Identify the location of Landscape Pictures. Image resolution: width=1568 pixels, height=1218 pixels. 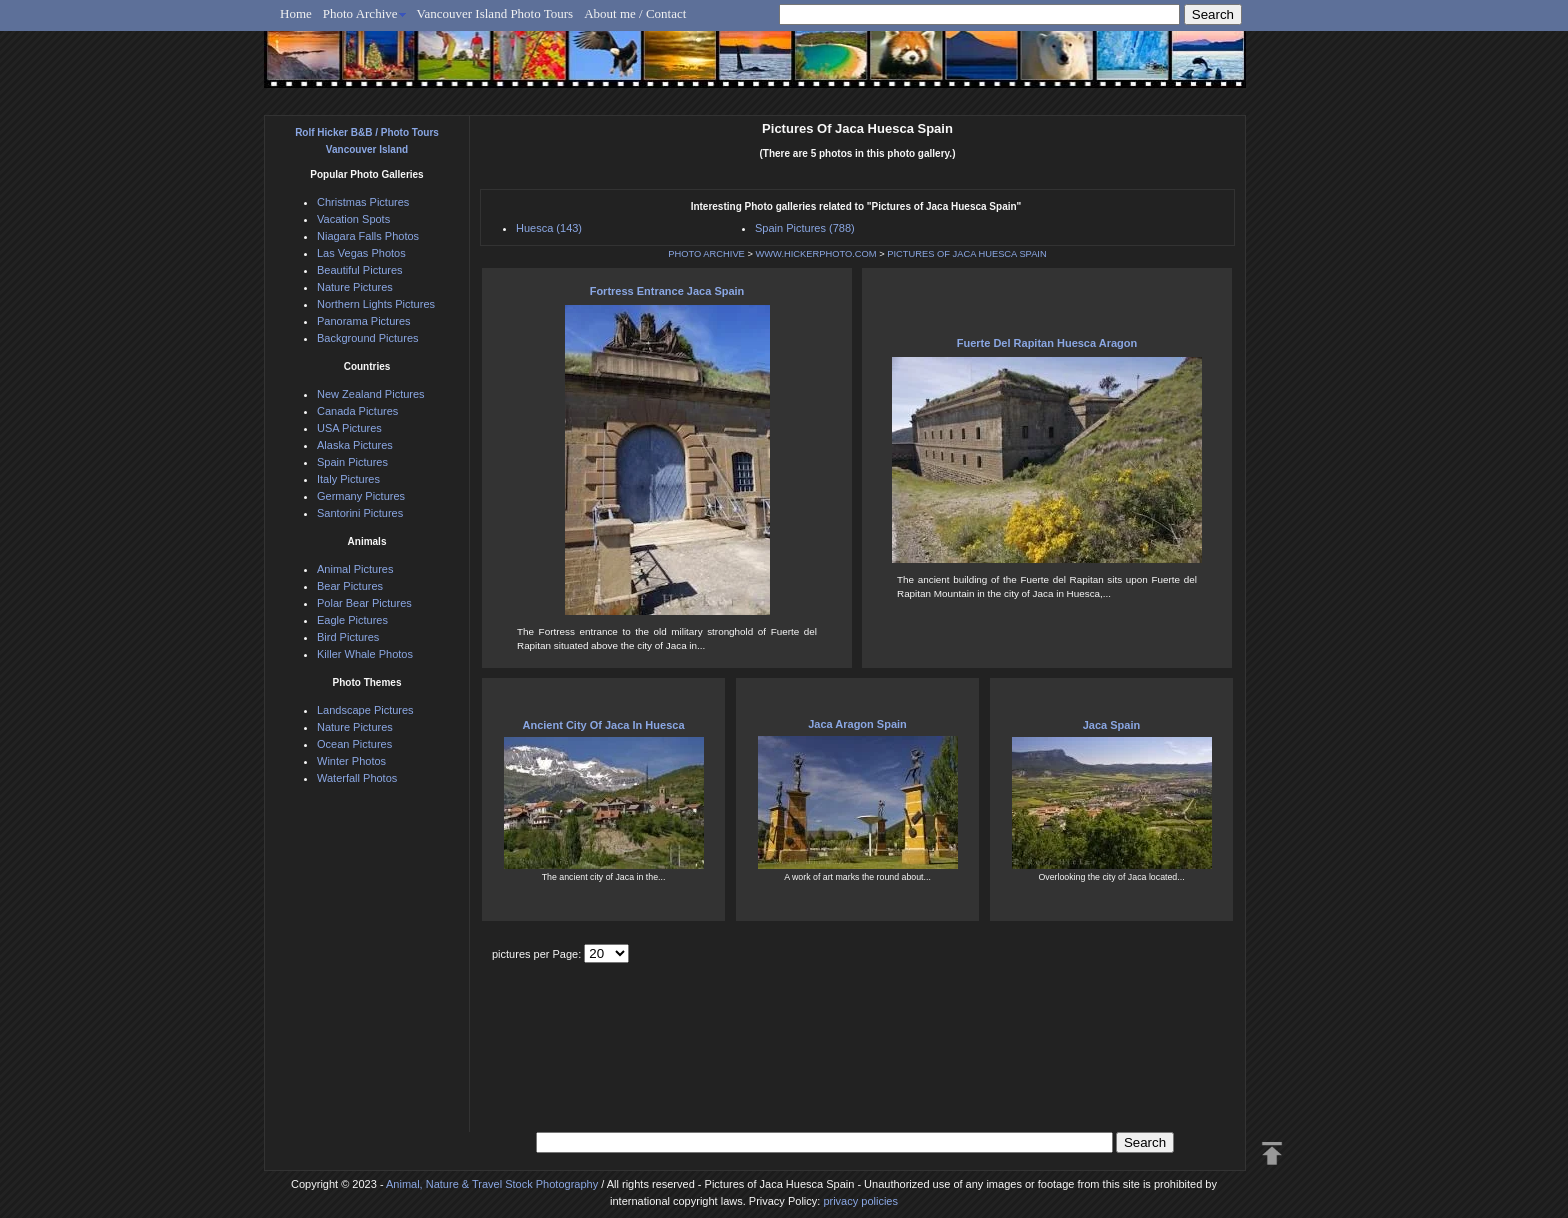
(365, 710).